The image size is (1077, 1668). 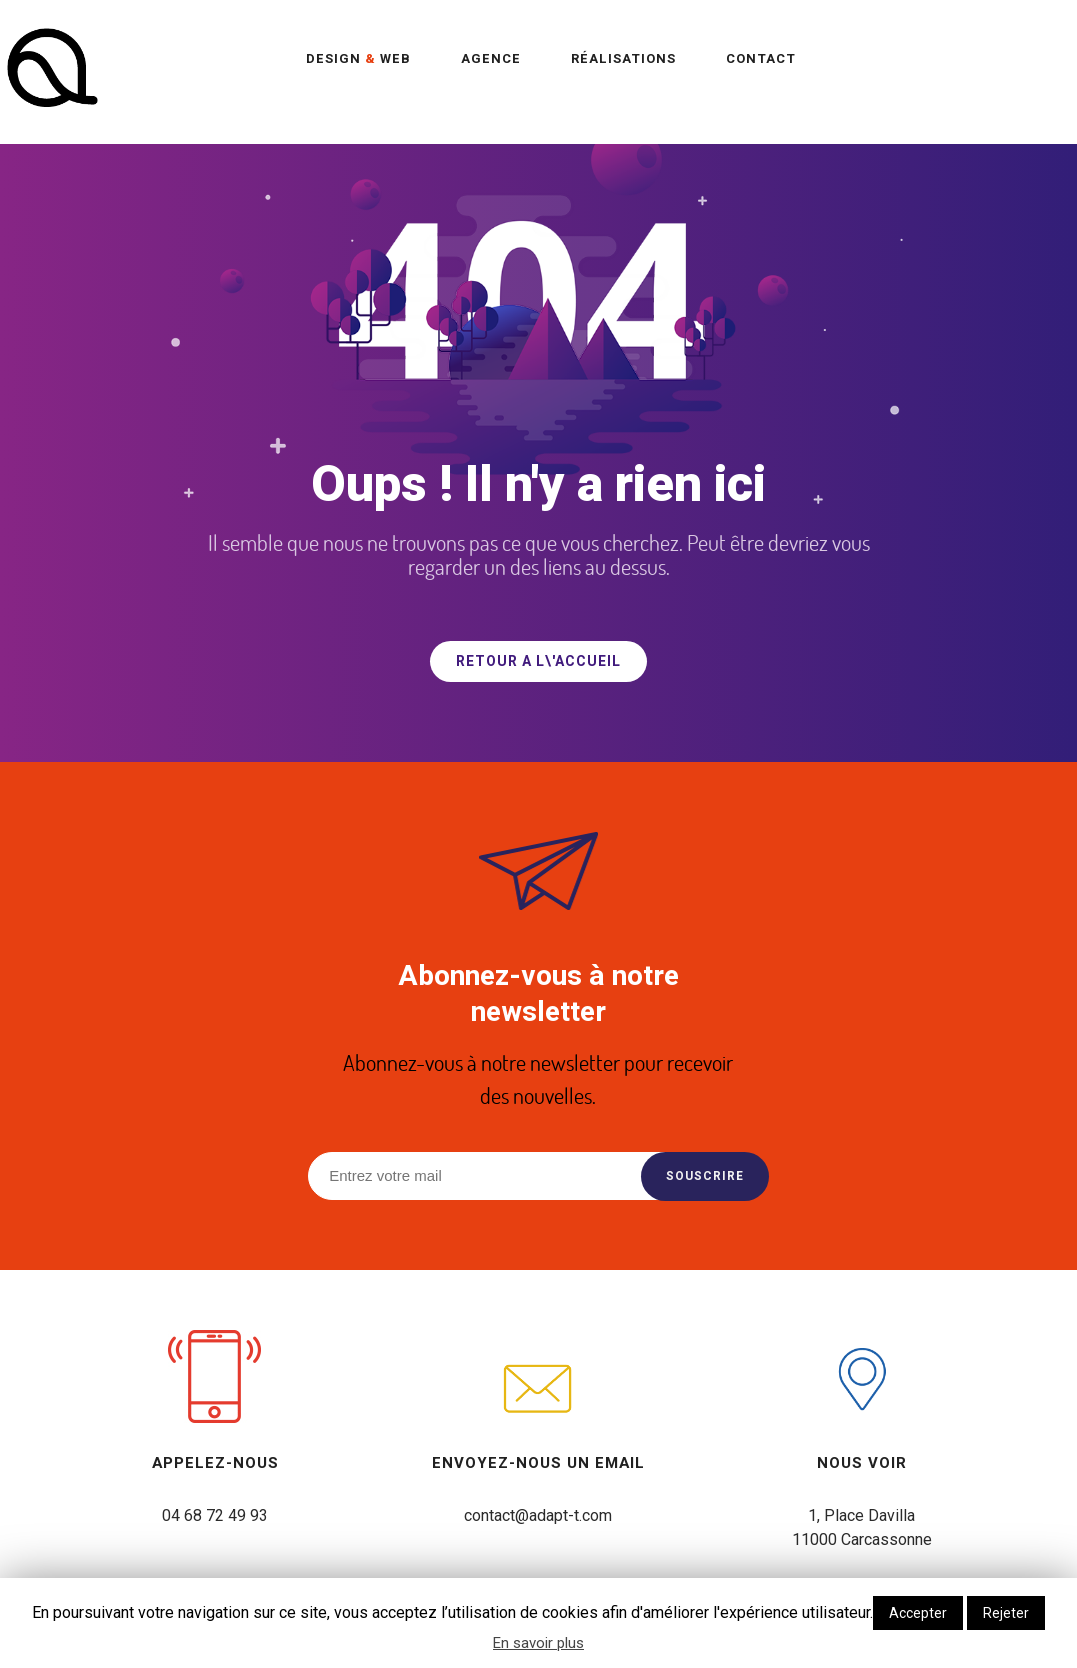 I want to click on Contact, so click(x=761, y=58).